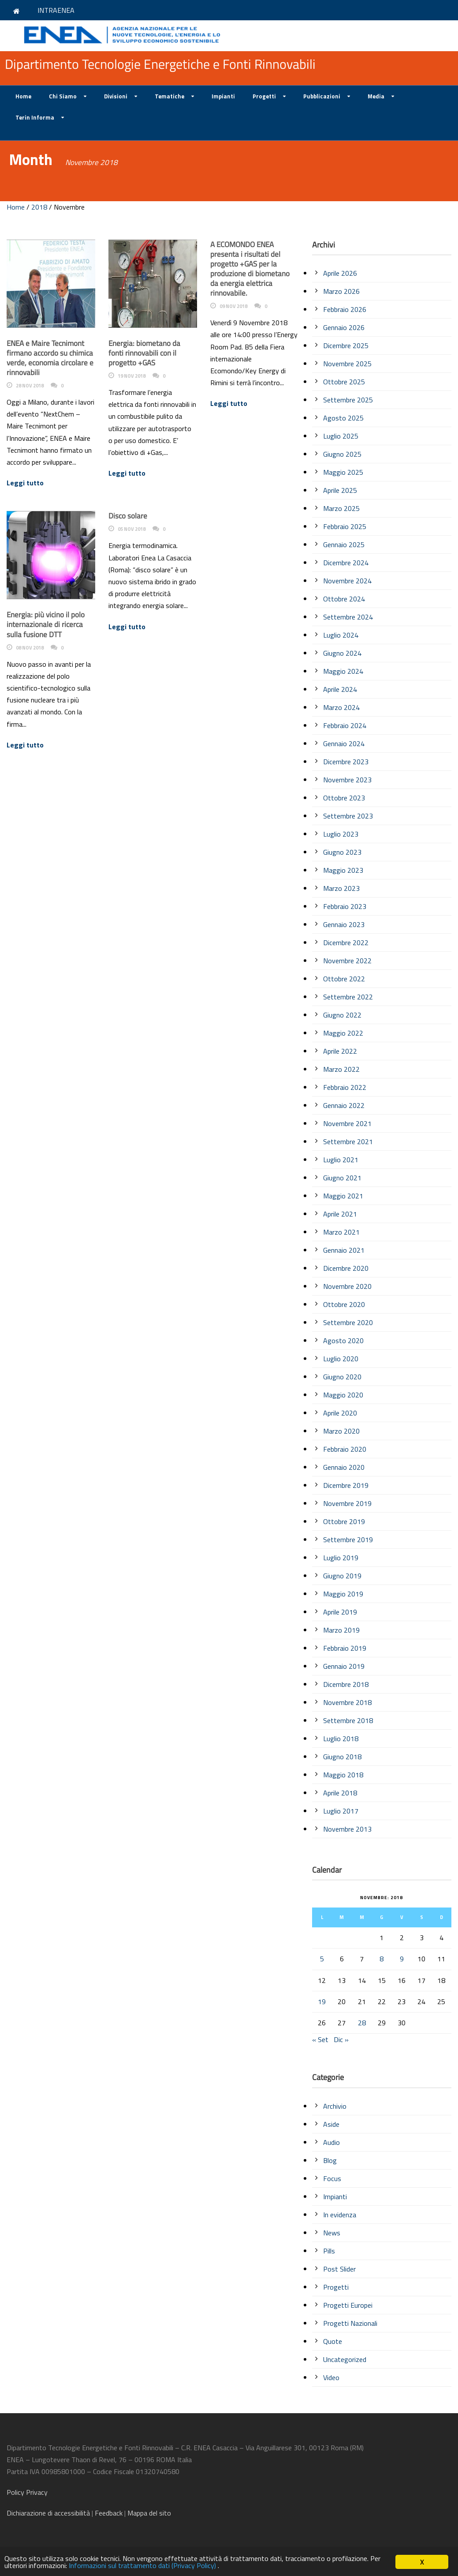  I want to click on Gennaio 2021, so click(344, 1250).